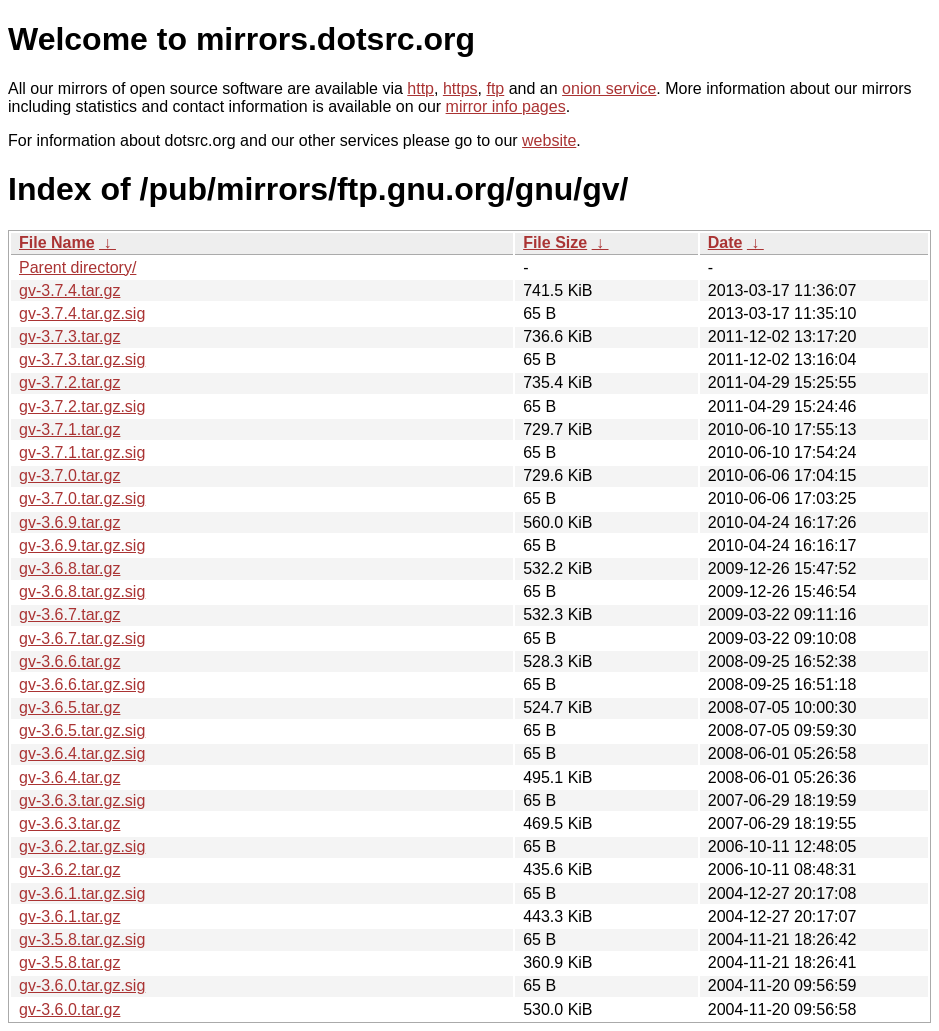 The height and width of the screenshot is (1031, 939). What do you see at coordinates (69, 916) in the screenshot?
I see `gv-3.6.1.tar.gz` at bounding box center [69, 916].